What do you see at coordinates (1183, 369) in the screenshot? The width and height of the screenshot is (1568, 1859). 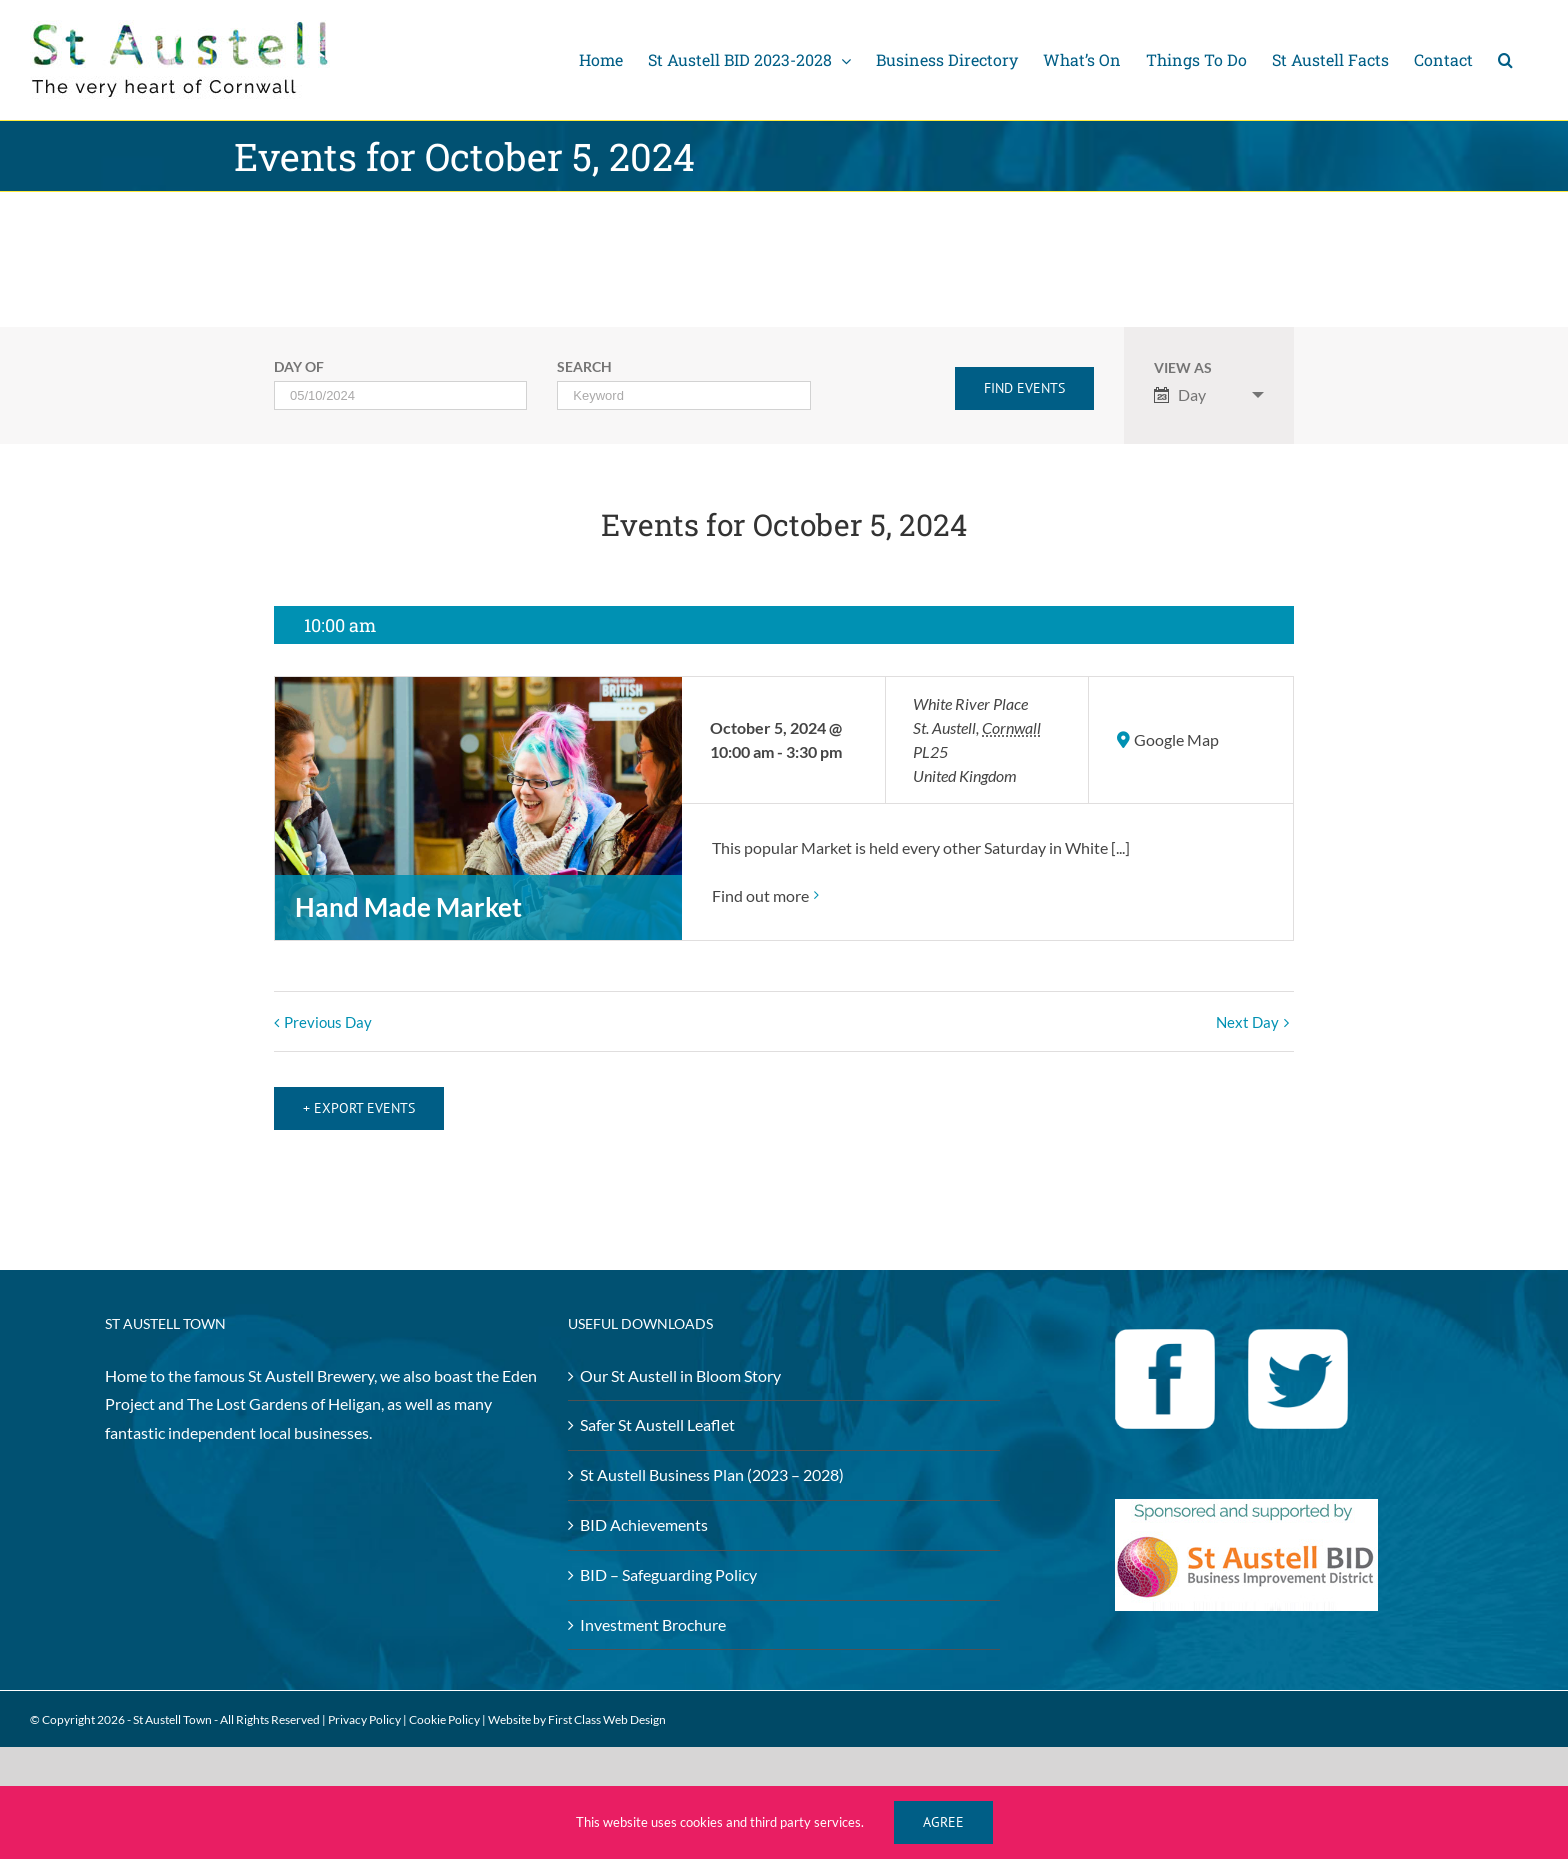 I see `View As [View Events As]` at bounding box center [1183, 369].